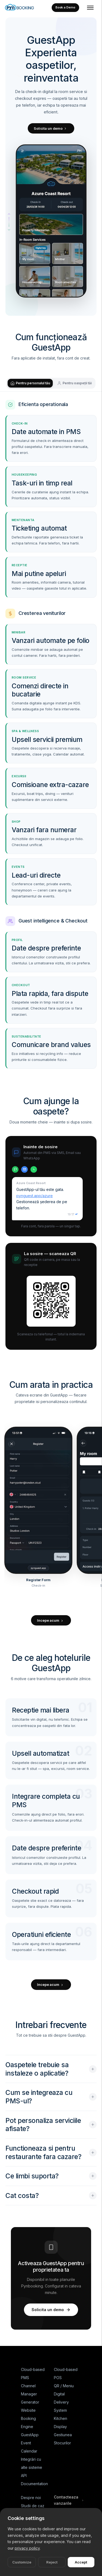 This screenshot has height=2576, width=102. I want to click on privacy policy, so click(27, 2549).